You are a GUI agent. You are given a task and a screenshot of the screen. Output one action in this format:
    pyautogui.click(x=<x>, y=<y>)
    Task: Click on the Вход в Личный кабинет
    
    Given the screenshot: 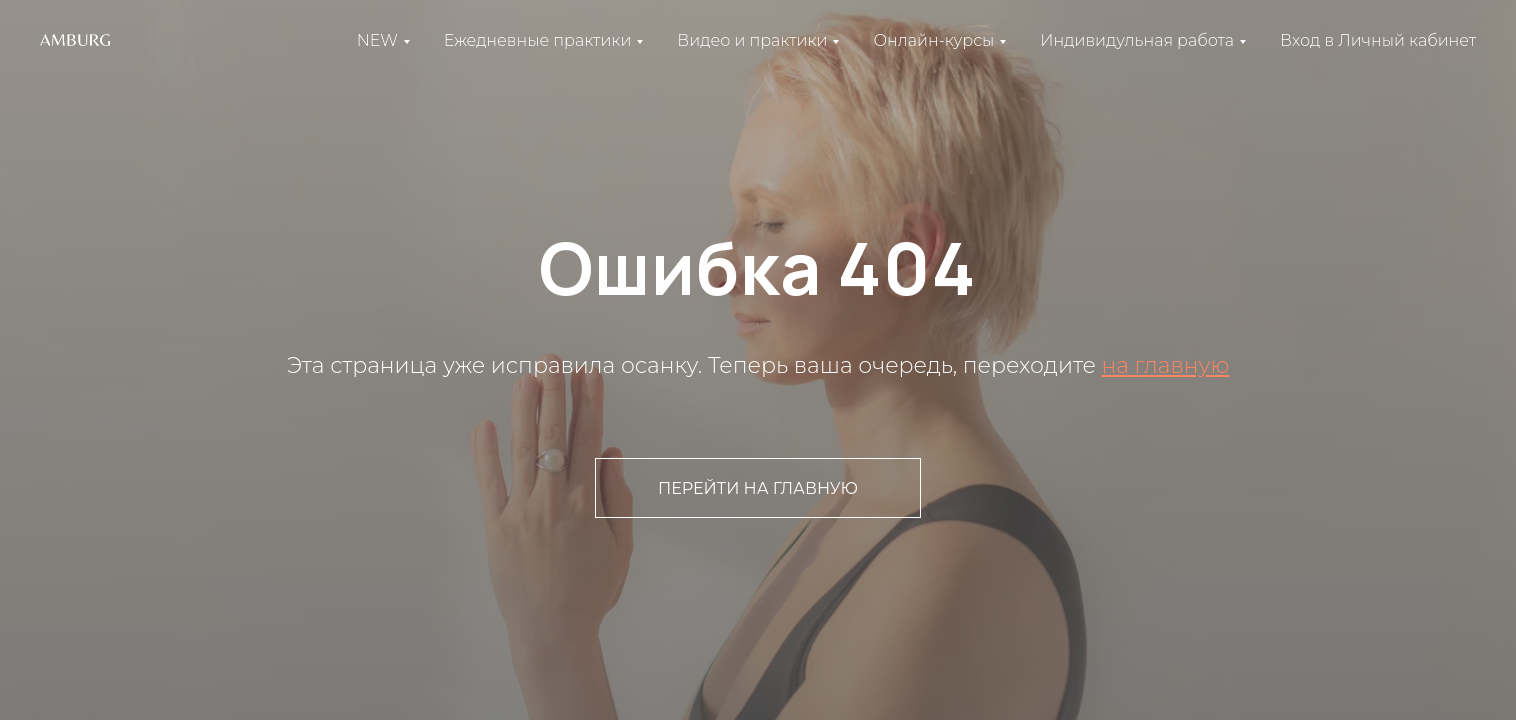 What is the action you would take?
    pyautogui.click(x=1378, y=40)
    